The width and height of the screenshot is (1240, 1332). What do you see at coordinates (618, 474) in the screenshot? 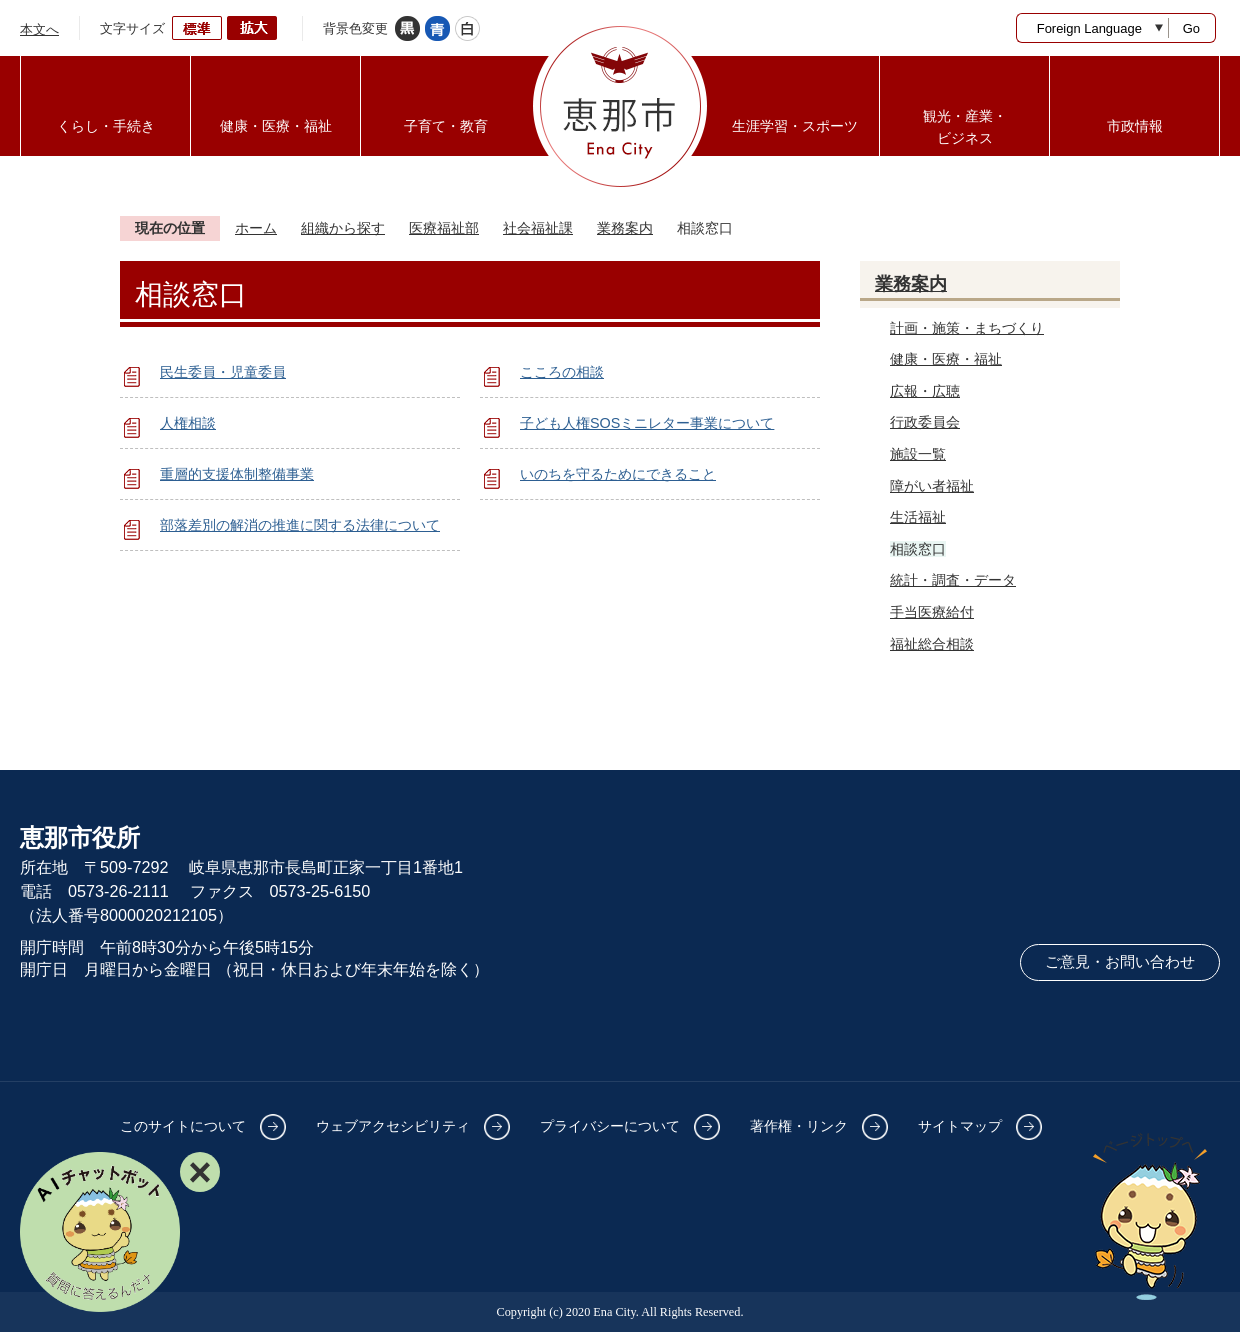
I see `いのちを守るためにできること` at bounding box center [618, 474].